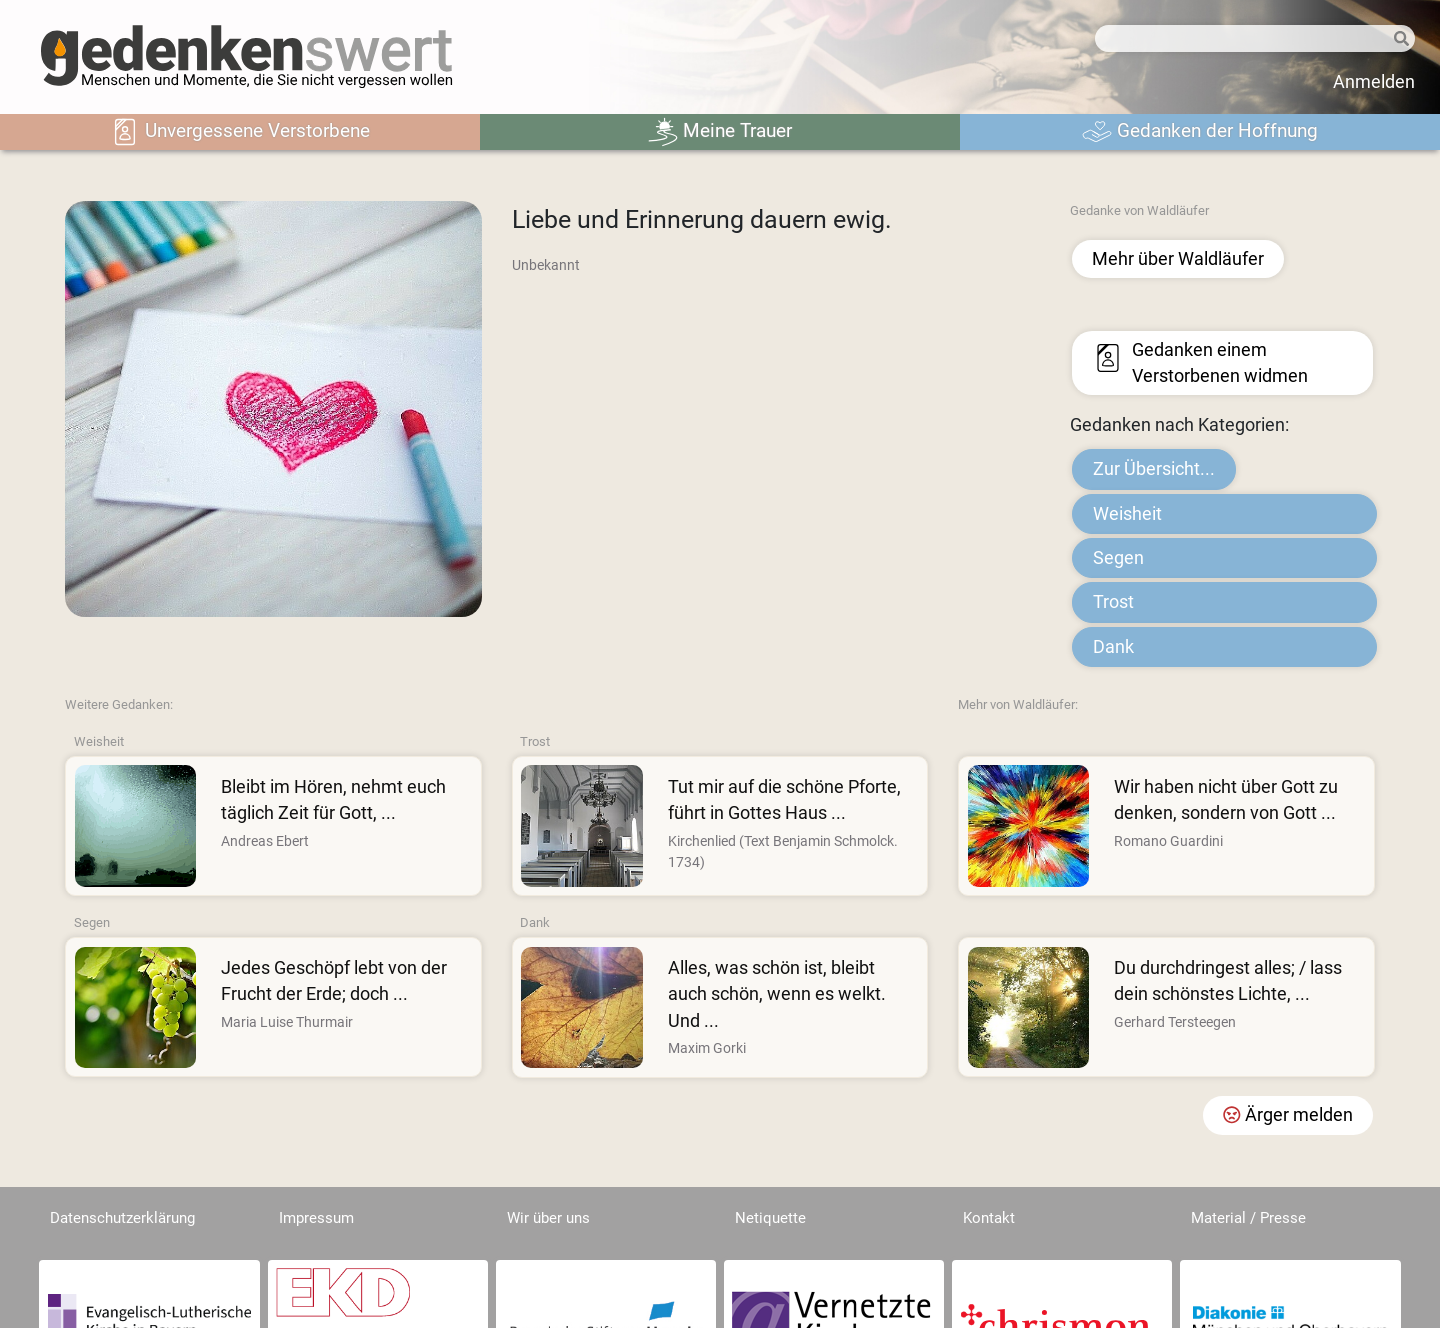  Describe the element at coordinates (1178, 259) in the screenshot. I see `Mehr über Waldläufer` at that location.